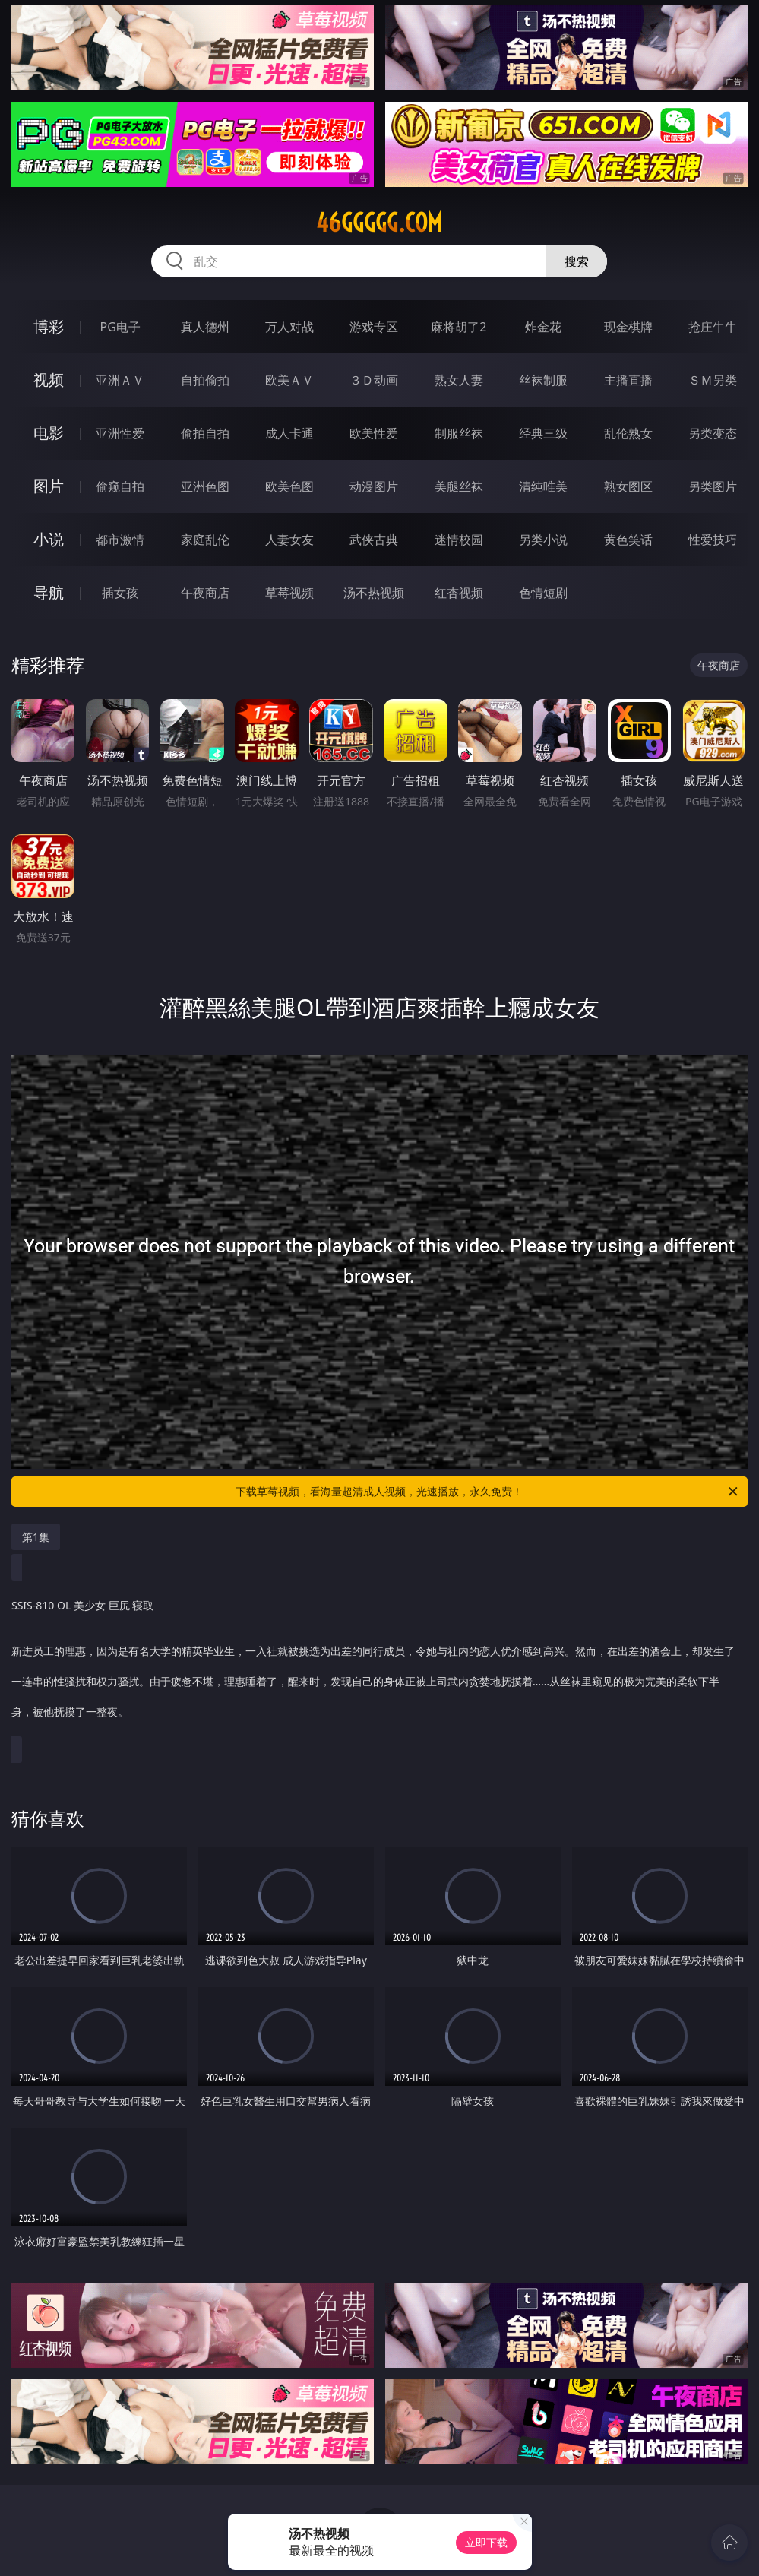 This screenshot has width=759, height=2576. Describe the element at coordinates (712, 433) in the screenshot. I see `另类变态` at that location.